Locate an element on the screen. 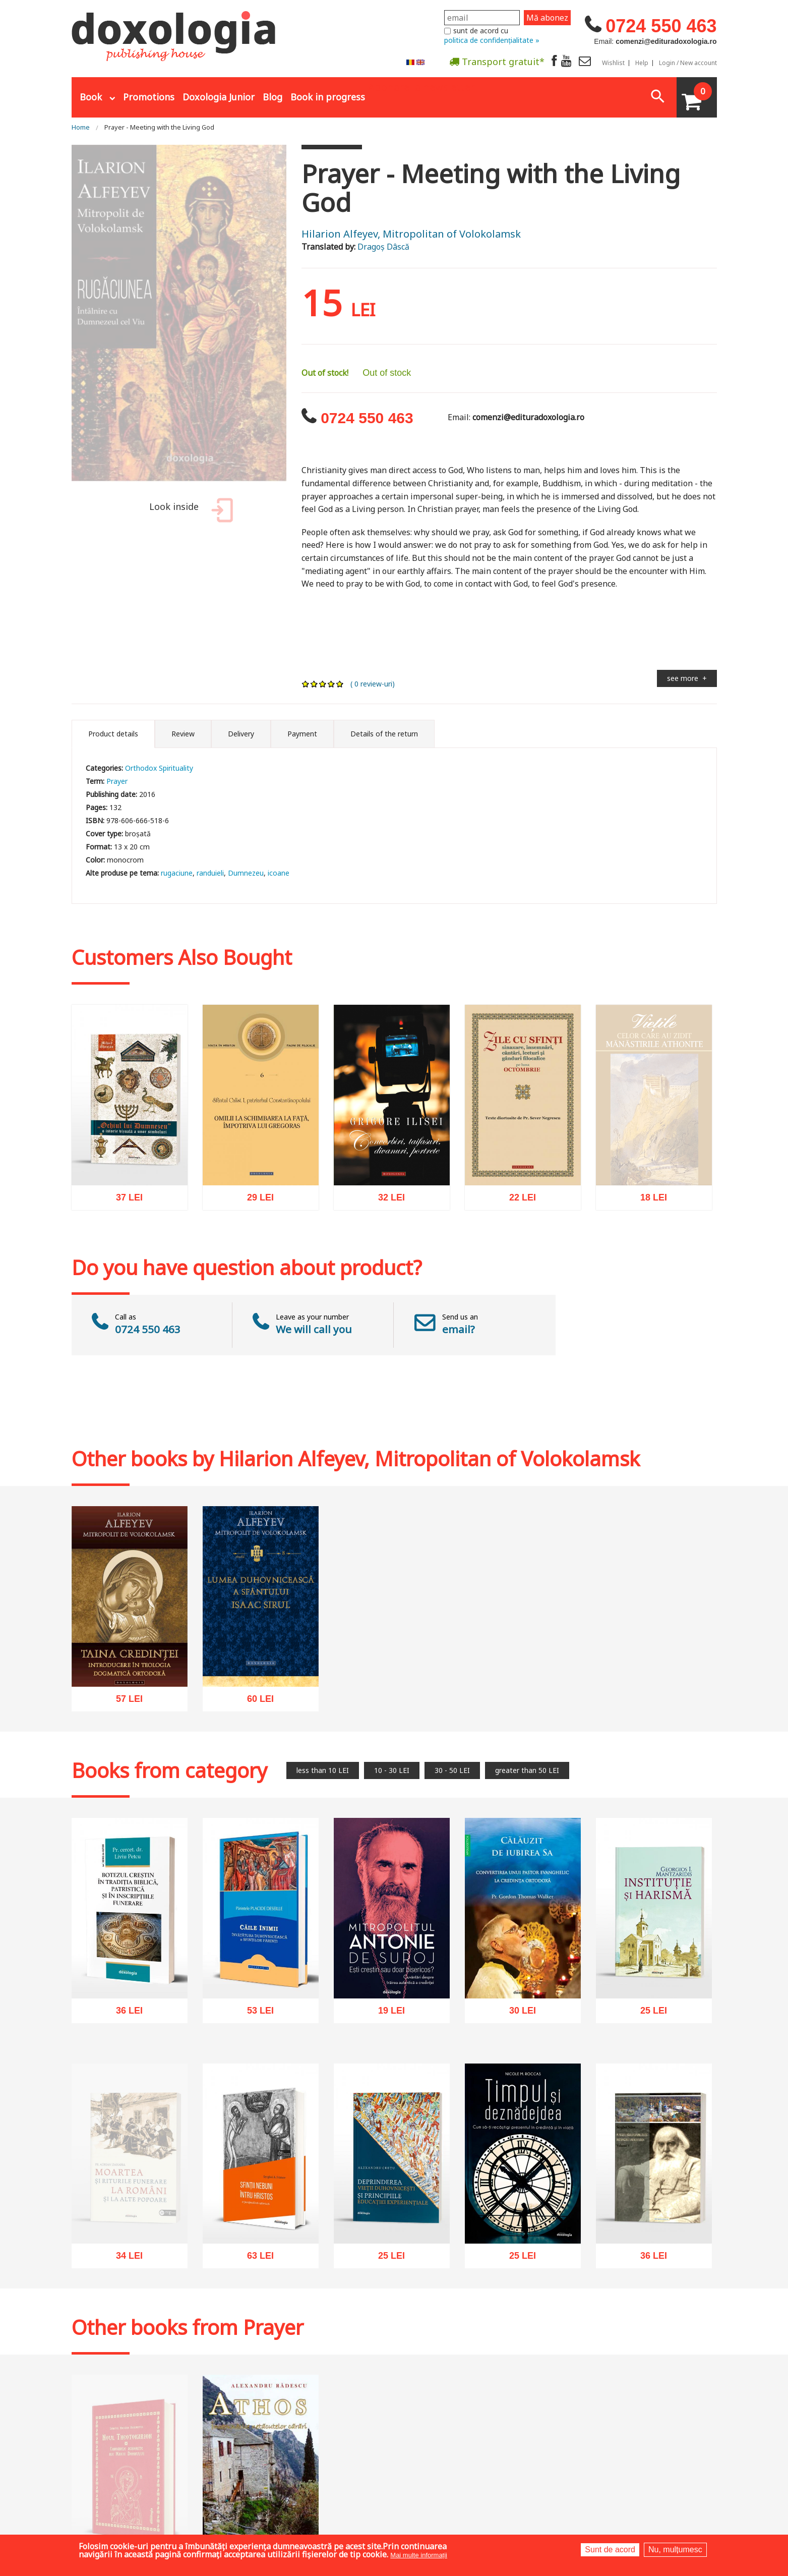 This screenshot has width=788, height=2576. Wishlist is located at coordinates (613, 63).